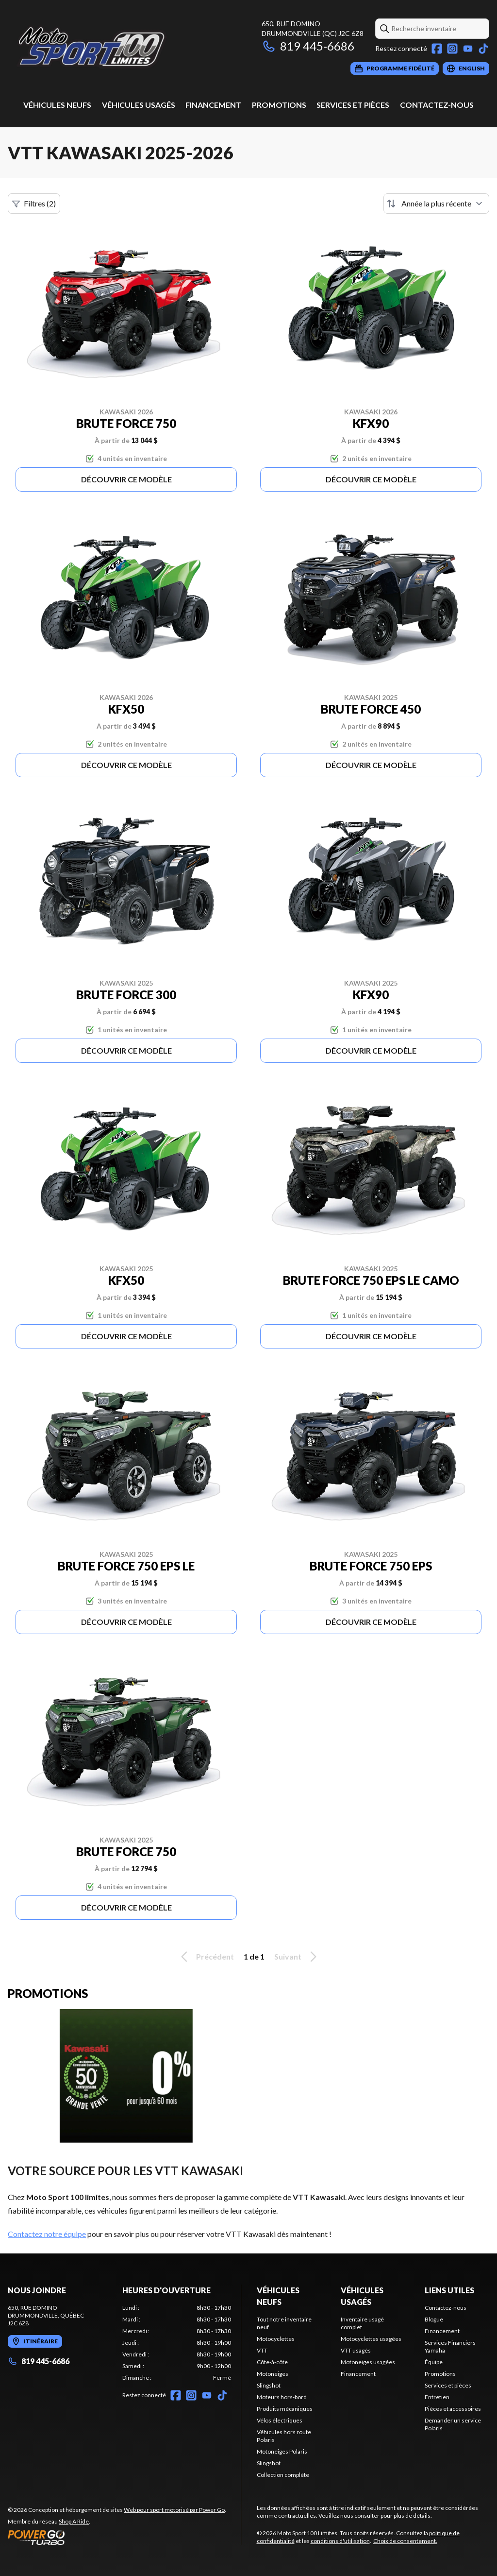 Image resolution: width=497 pixels, height=2576 pixels. I want to click on Contactez notre équipe, so click(47, 2233).